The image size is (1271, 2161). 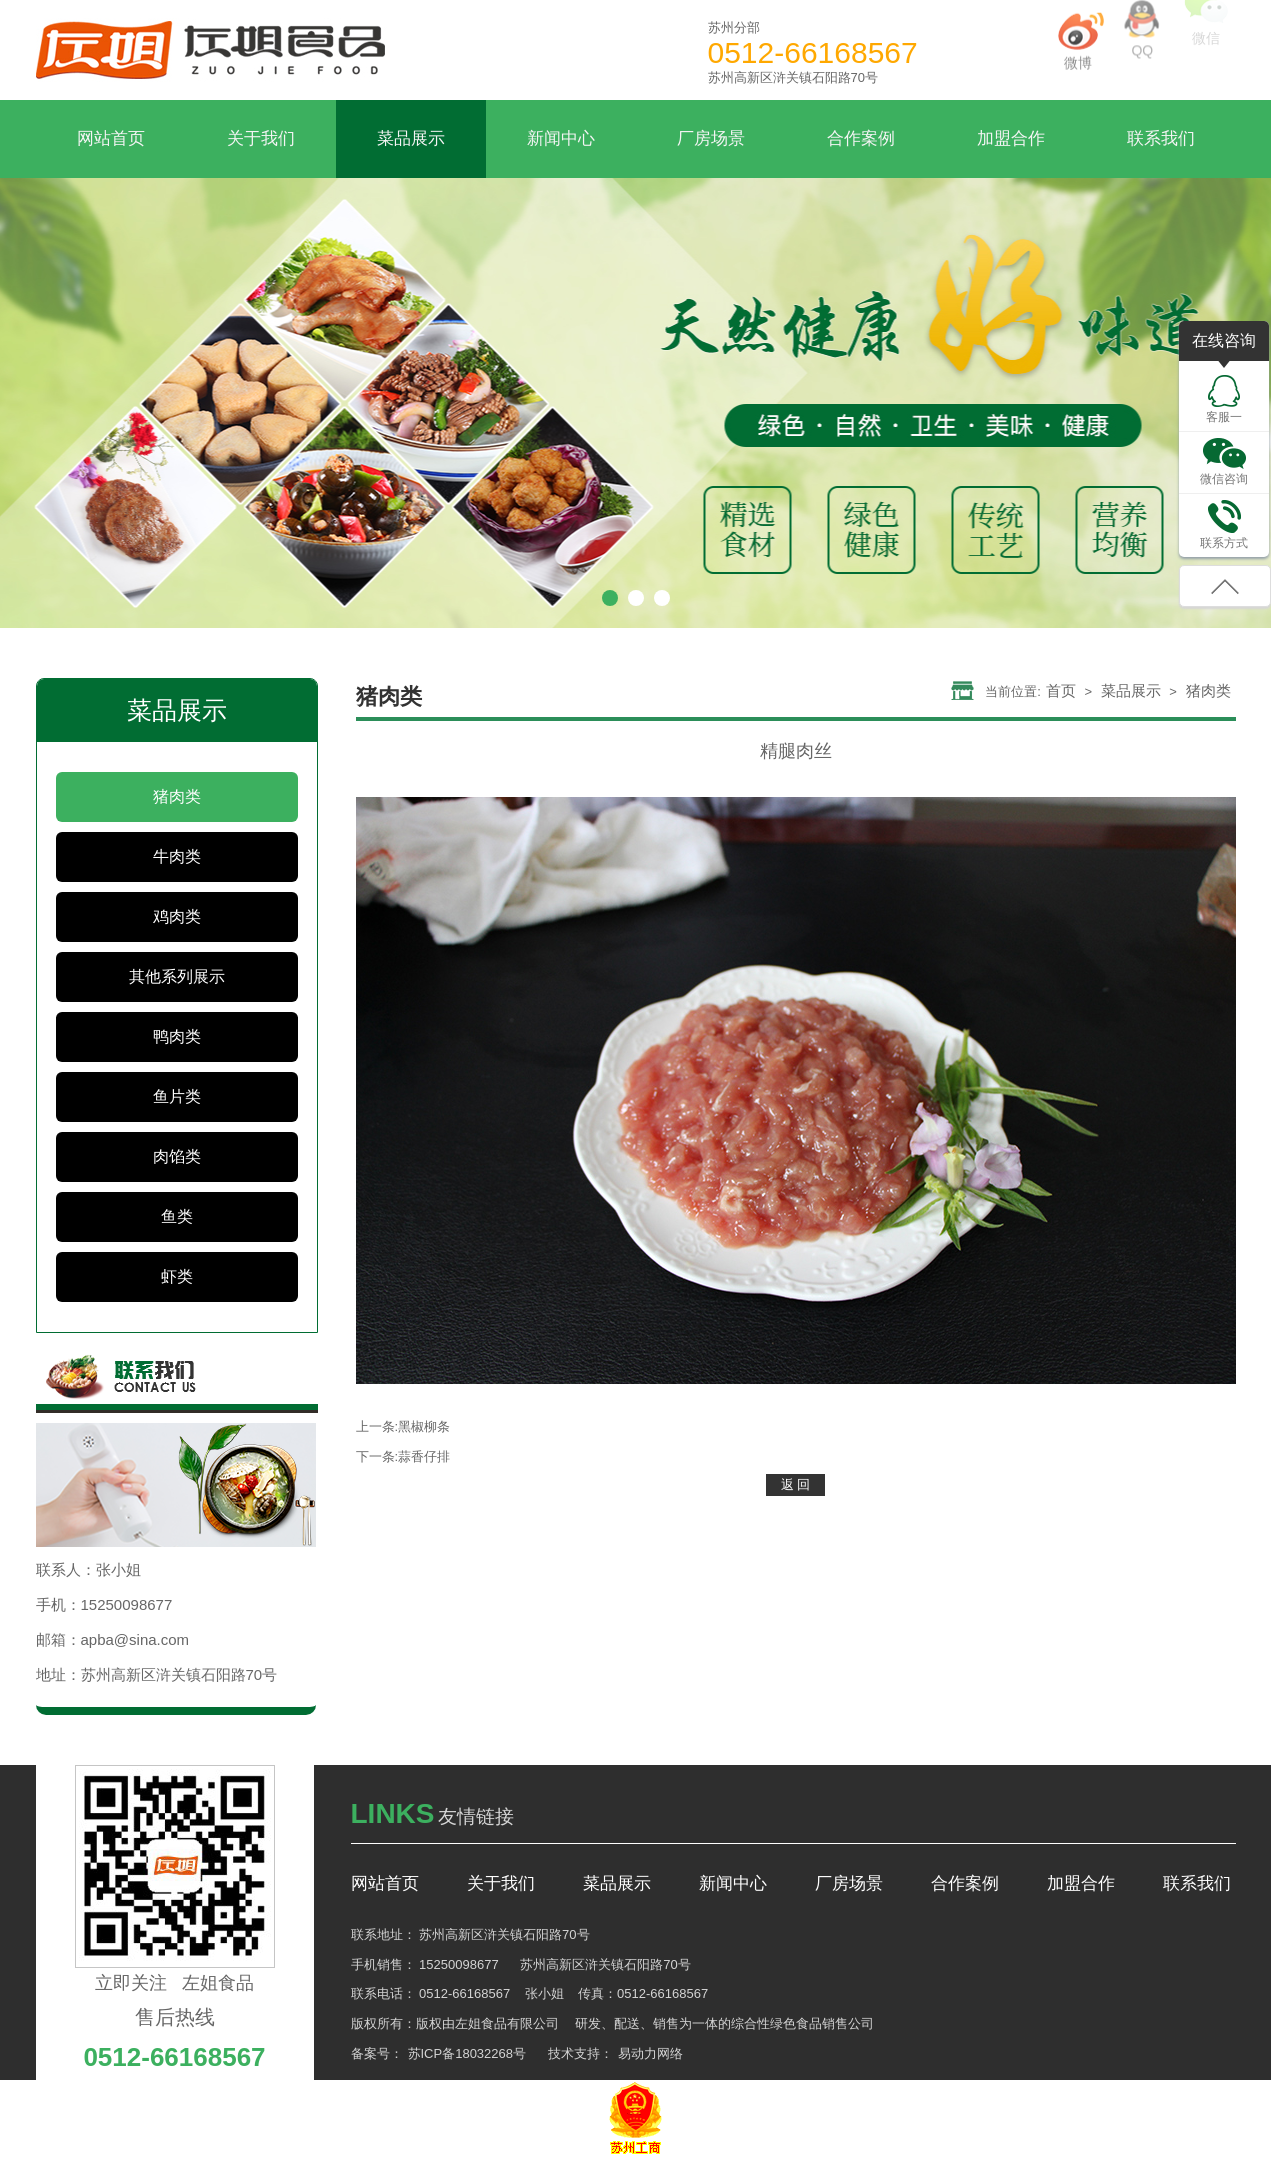 What do you see at coordinates (177, 916) in the screenshot?
I see `鸡肉类` at bounding box center [177, 916].